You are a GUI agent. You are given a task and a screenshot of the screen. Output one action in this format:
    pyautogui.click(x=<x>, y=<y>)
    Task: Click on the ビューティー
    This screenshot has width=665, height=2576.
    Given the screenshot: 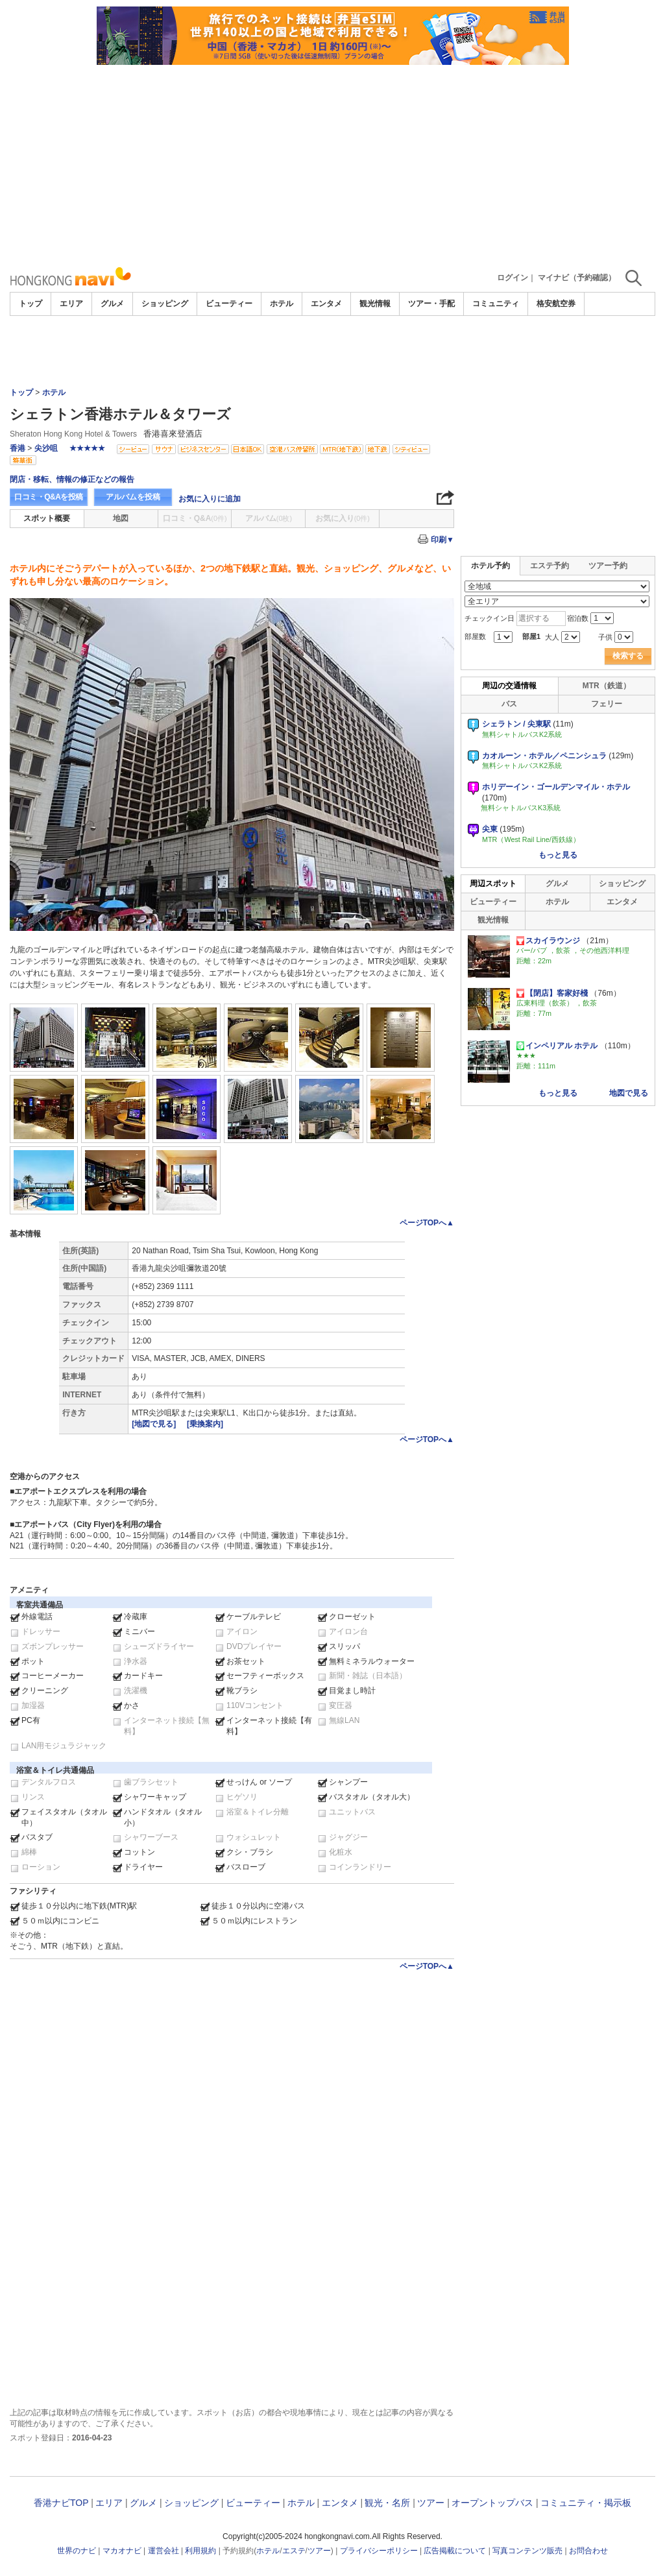 What is the action you would take?
    pyautogui.click(x=229, y=303)
    